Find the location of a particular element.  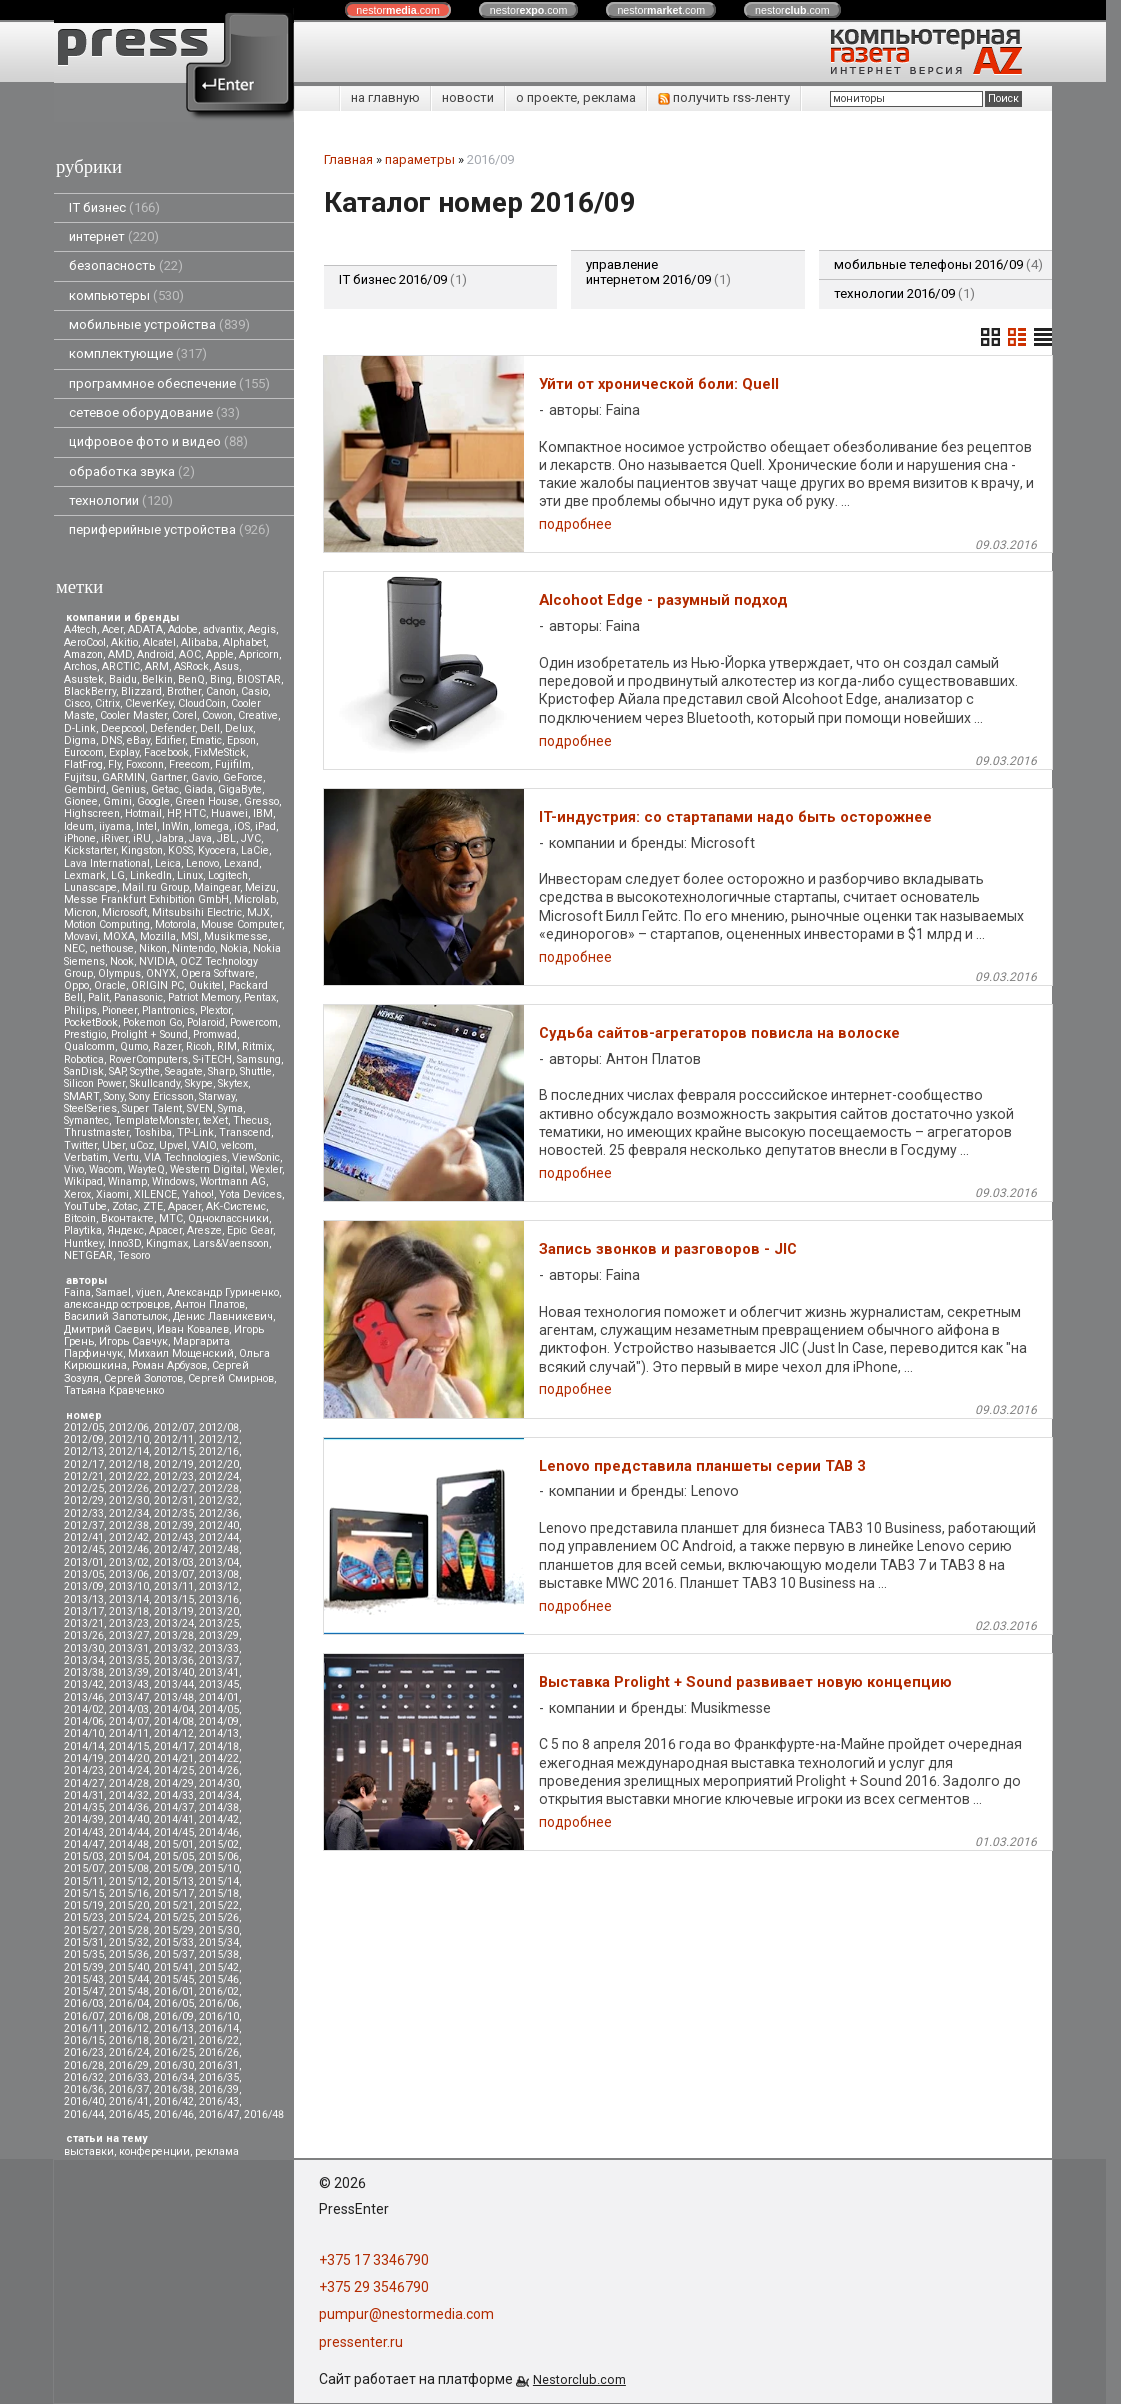

Zotac is located at coordinates (125, 1206).